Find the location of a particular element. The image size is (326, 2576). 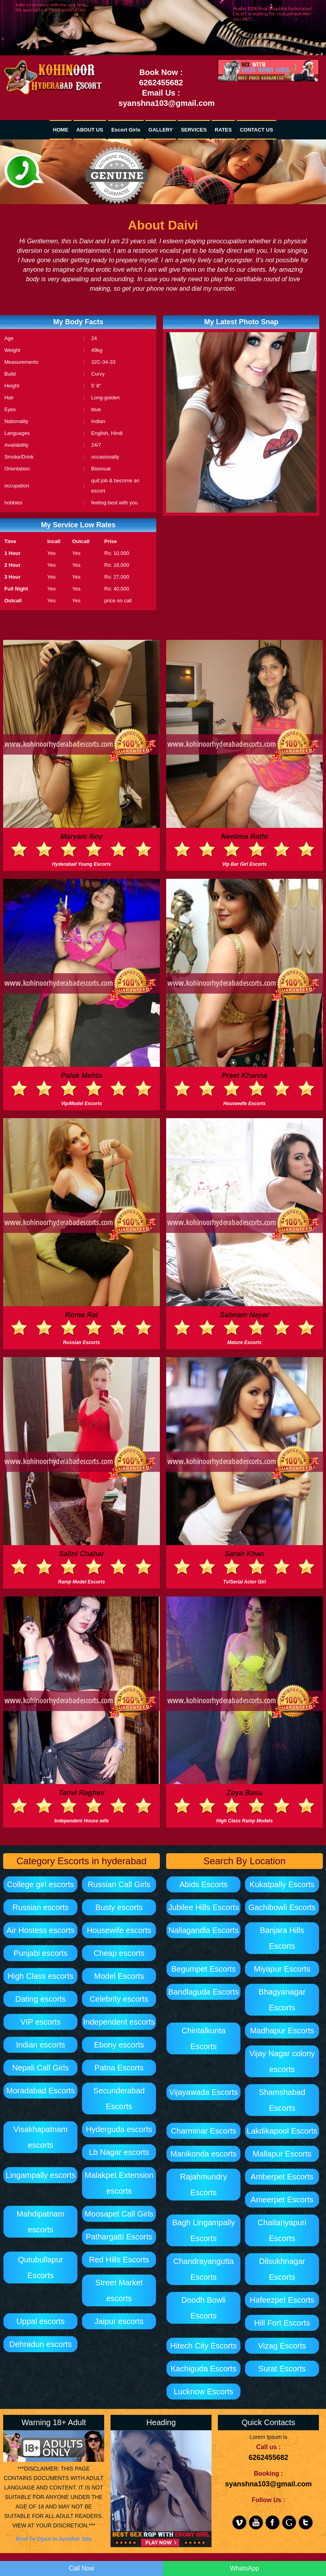

Vijayawada Escorts is located at coordinates (203, 2092).